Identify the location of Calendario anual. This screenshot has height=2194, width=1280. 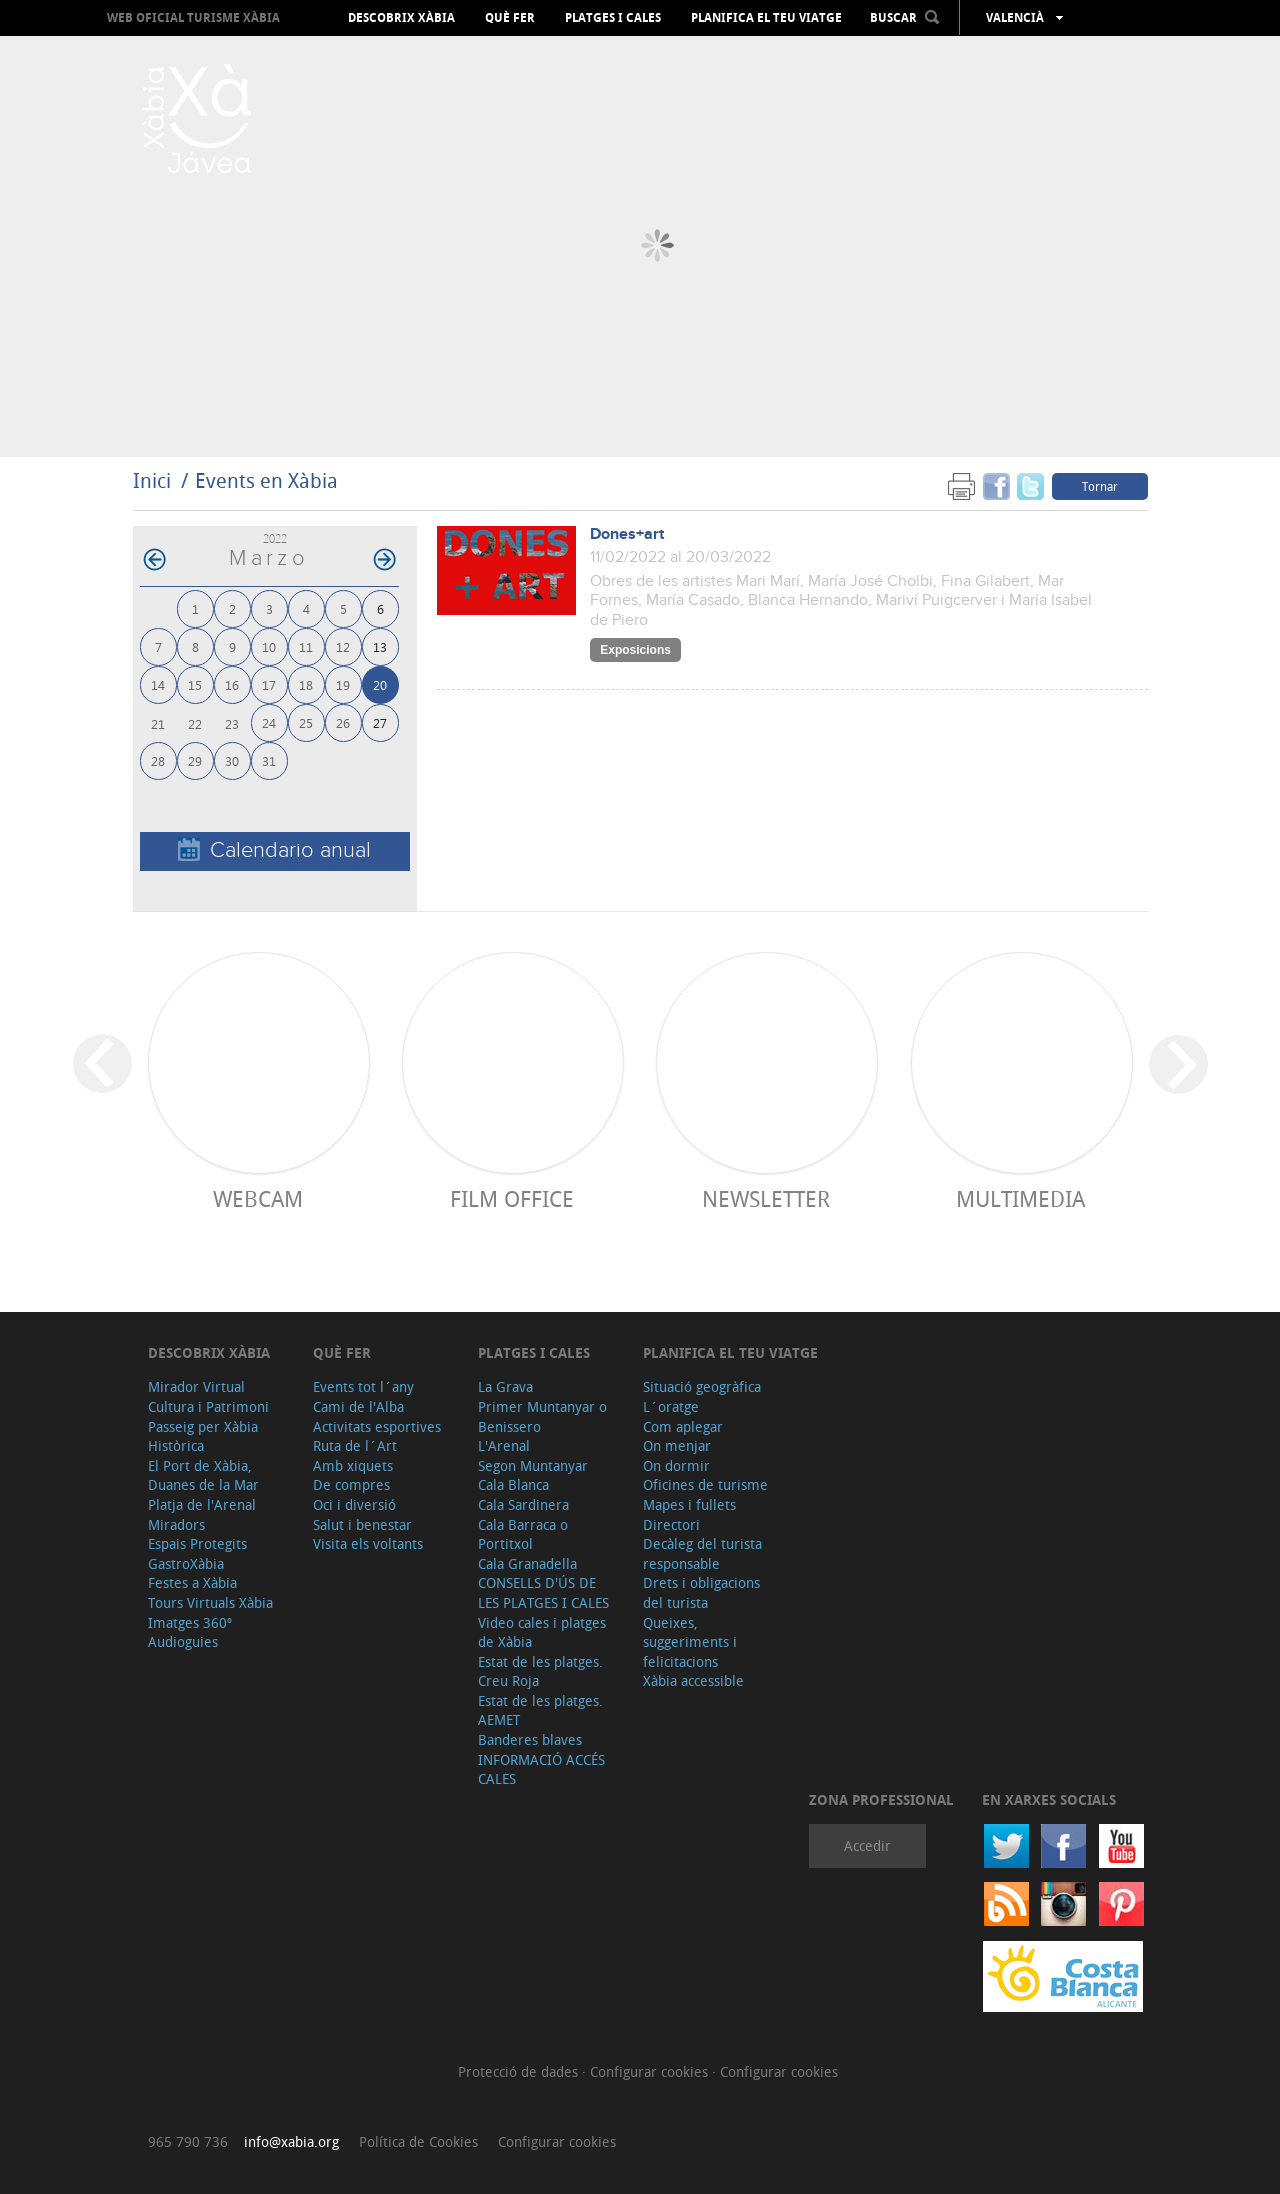
(274, 850).